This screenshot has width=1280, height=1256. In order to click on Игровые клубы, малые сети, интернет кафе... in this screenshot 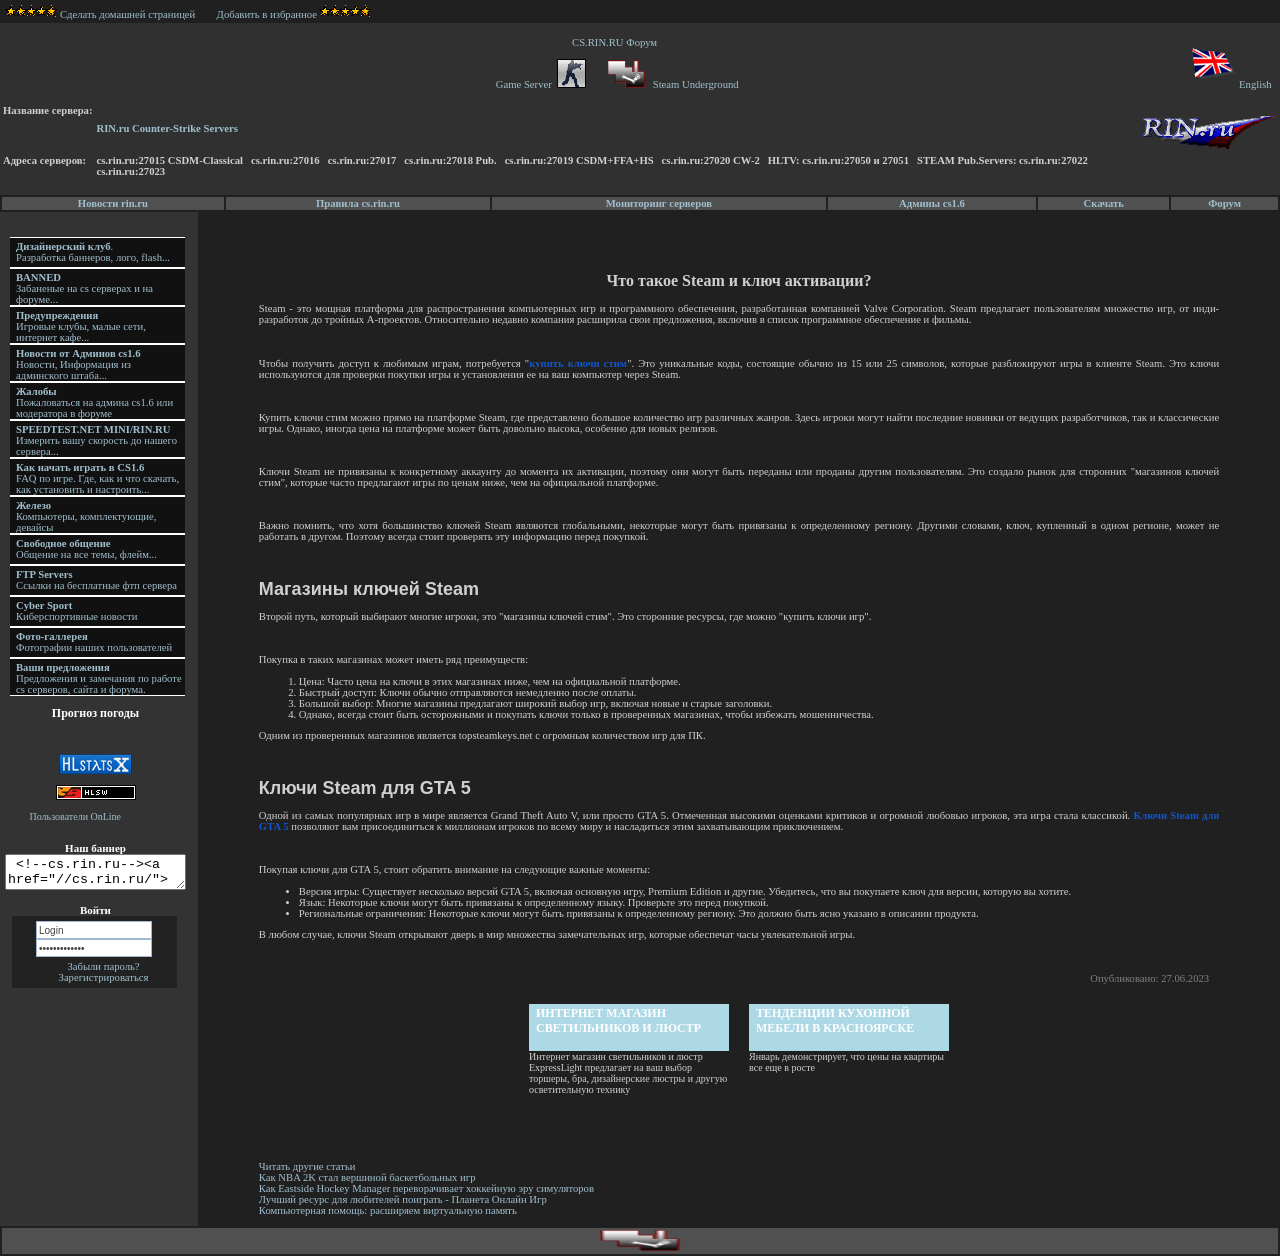, I will do `click(81, 326)`.